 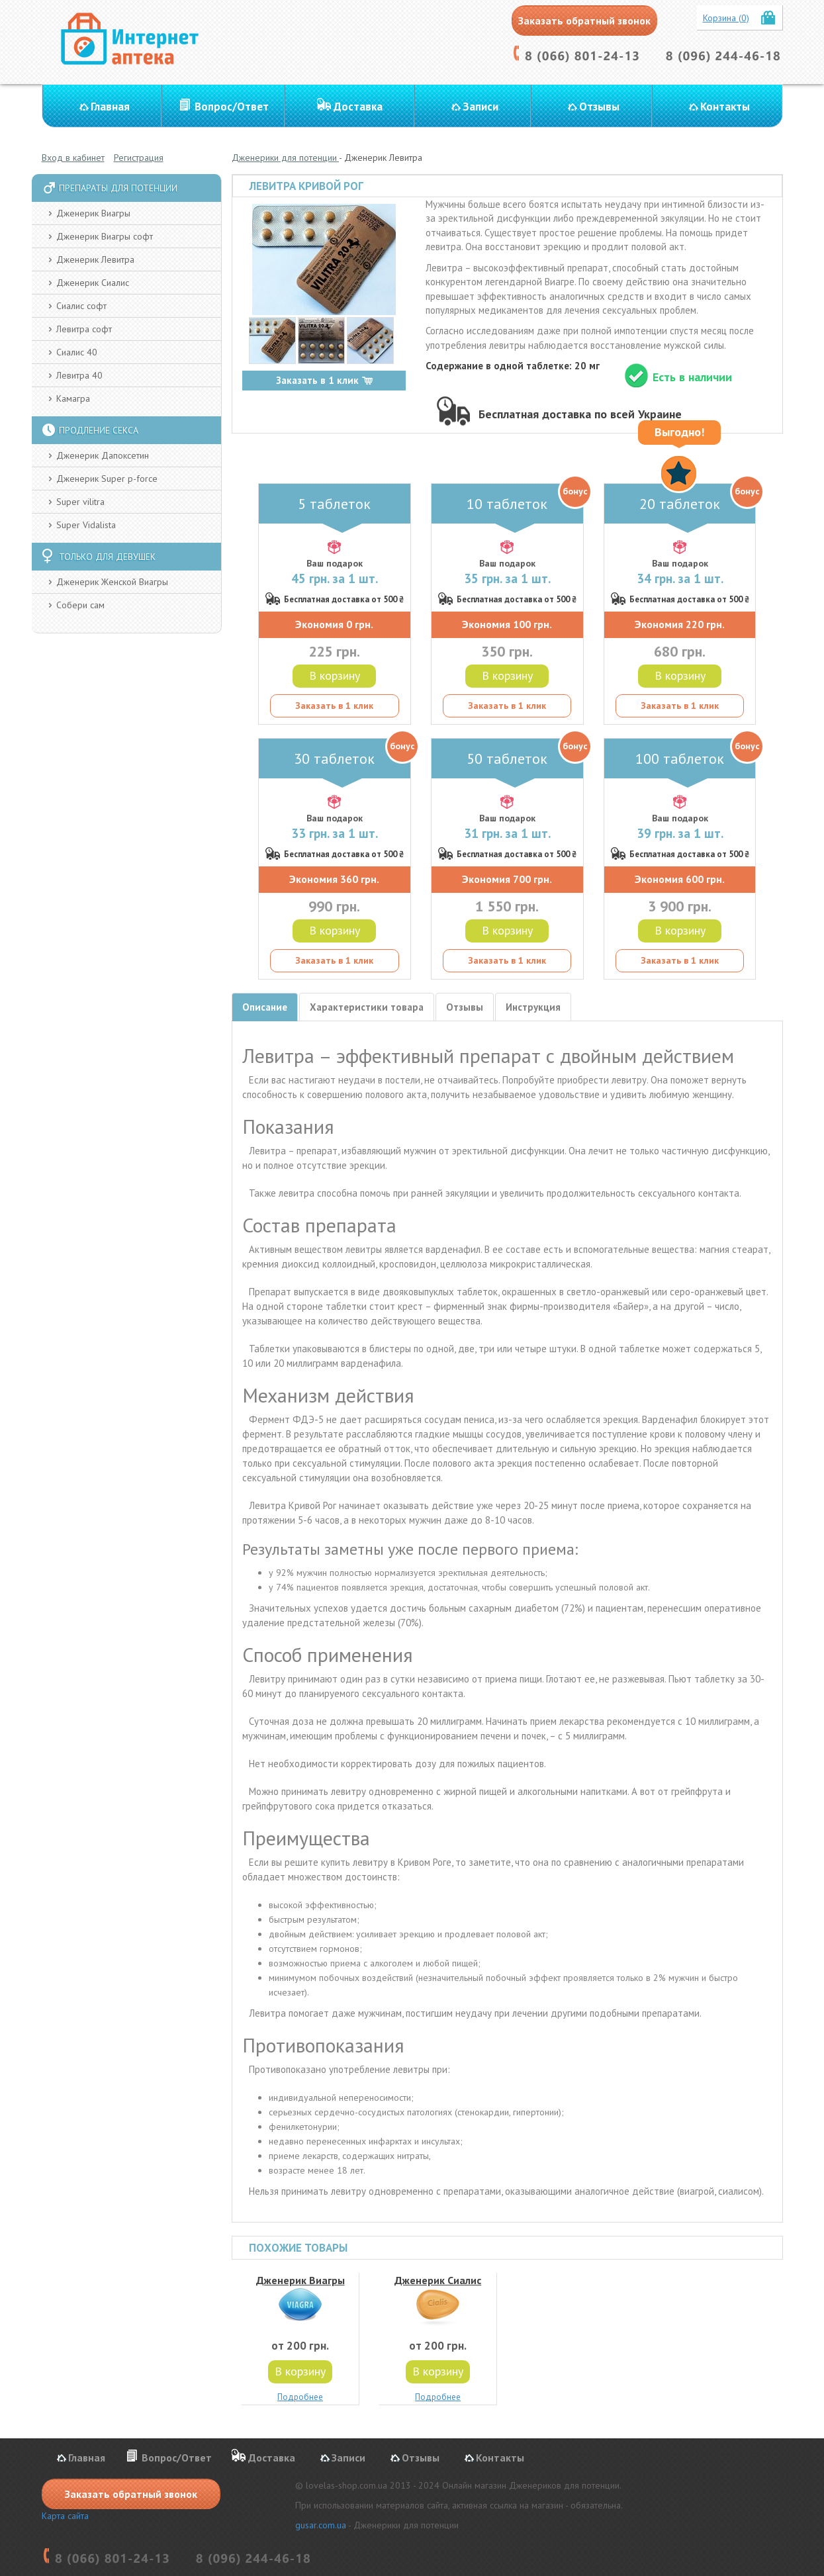 I want to click on Подробнее, so click(x=300, y=2397).